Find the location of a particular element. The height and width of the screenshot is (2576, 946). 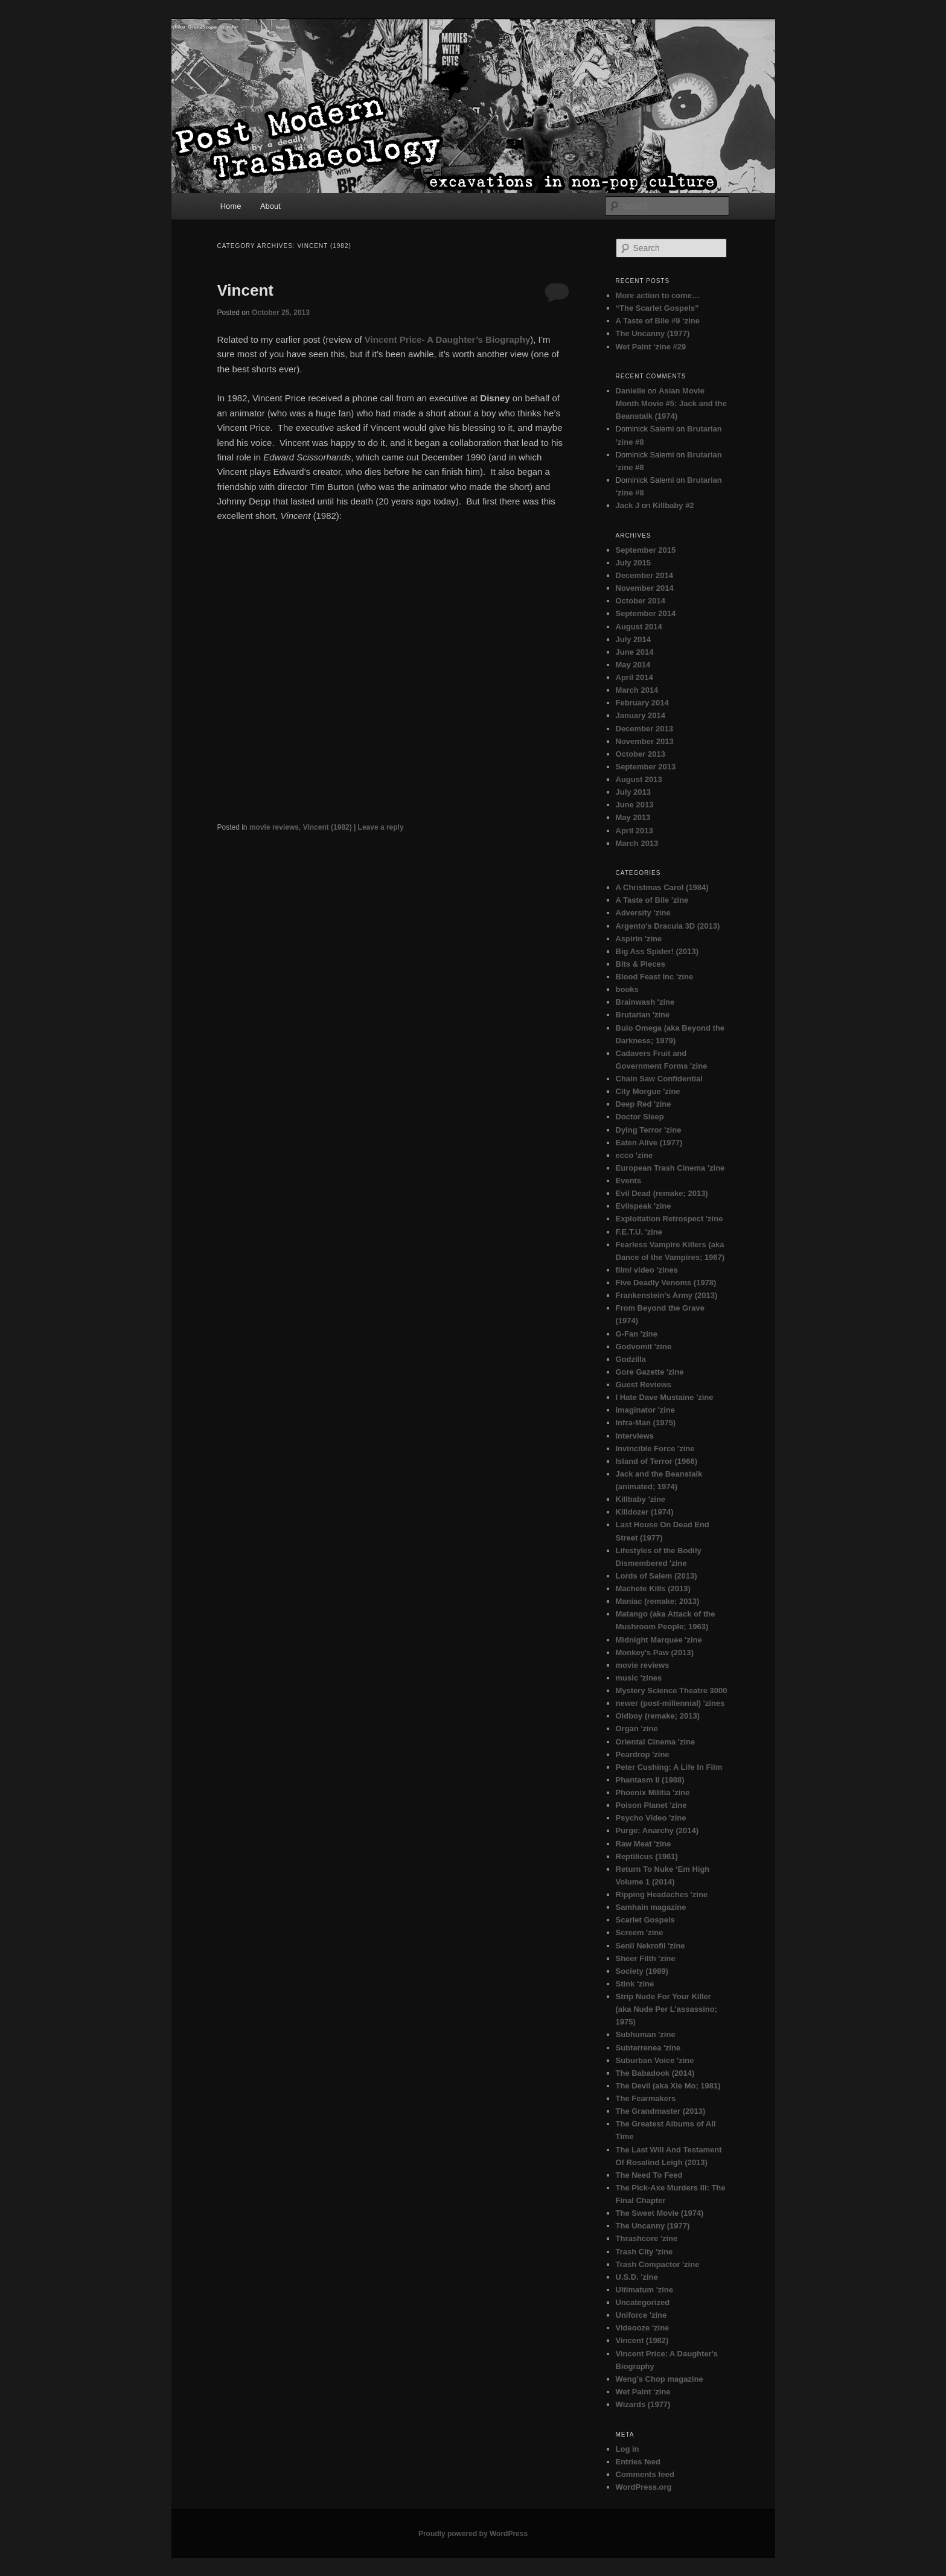

“The Scarlet Gospels” is located at coordinates (657, 308).